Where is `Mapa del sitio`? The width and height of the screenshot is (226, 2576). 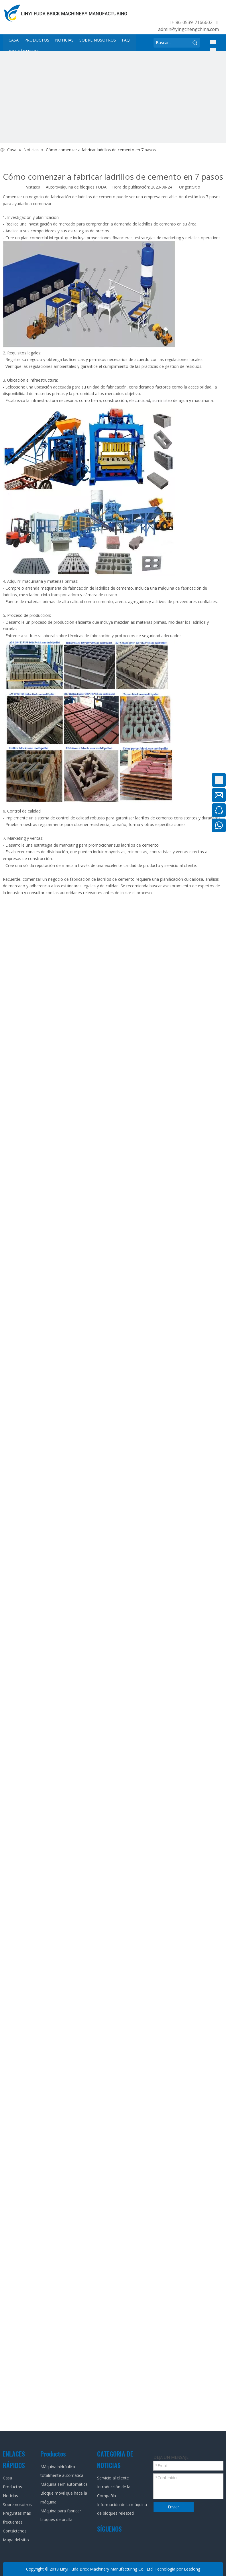
Mapa del sitio is located at coordinates (16, 2539).